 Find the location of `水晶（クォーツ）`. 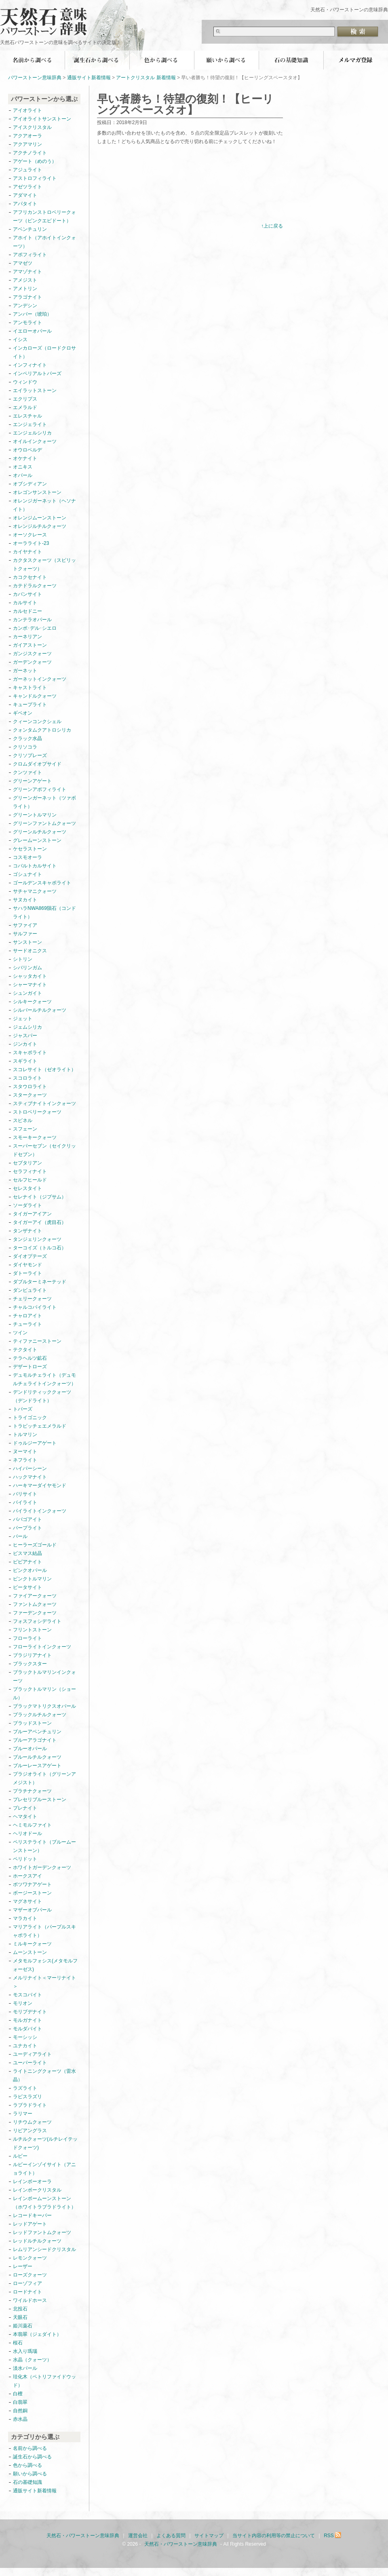

水晶（クォーツ） is located at coordinates (32, 2360).